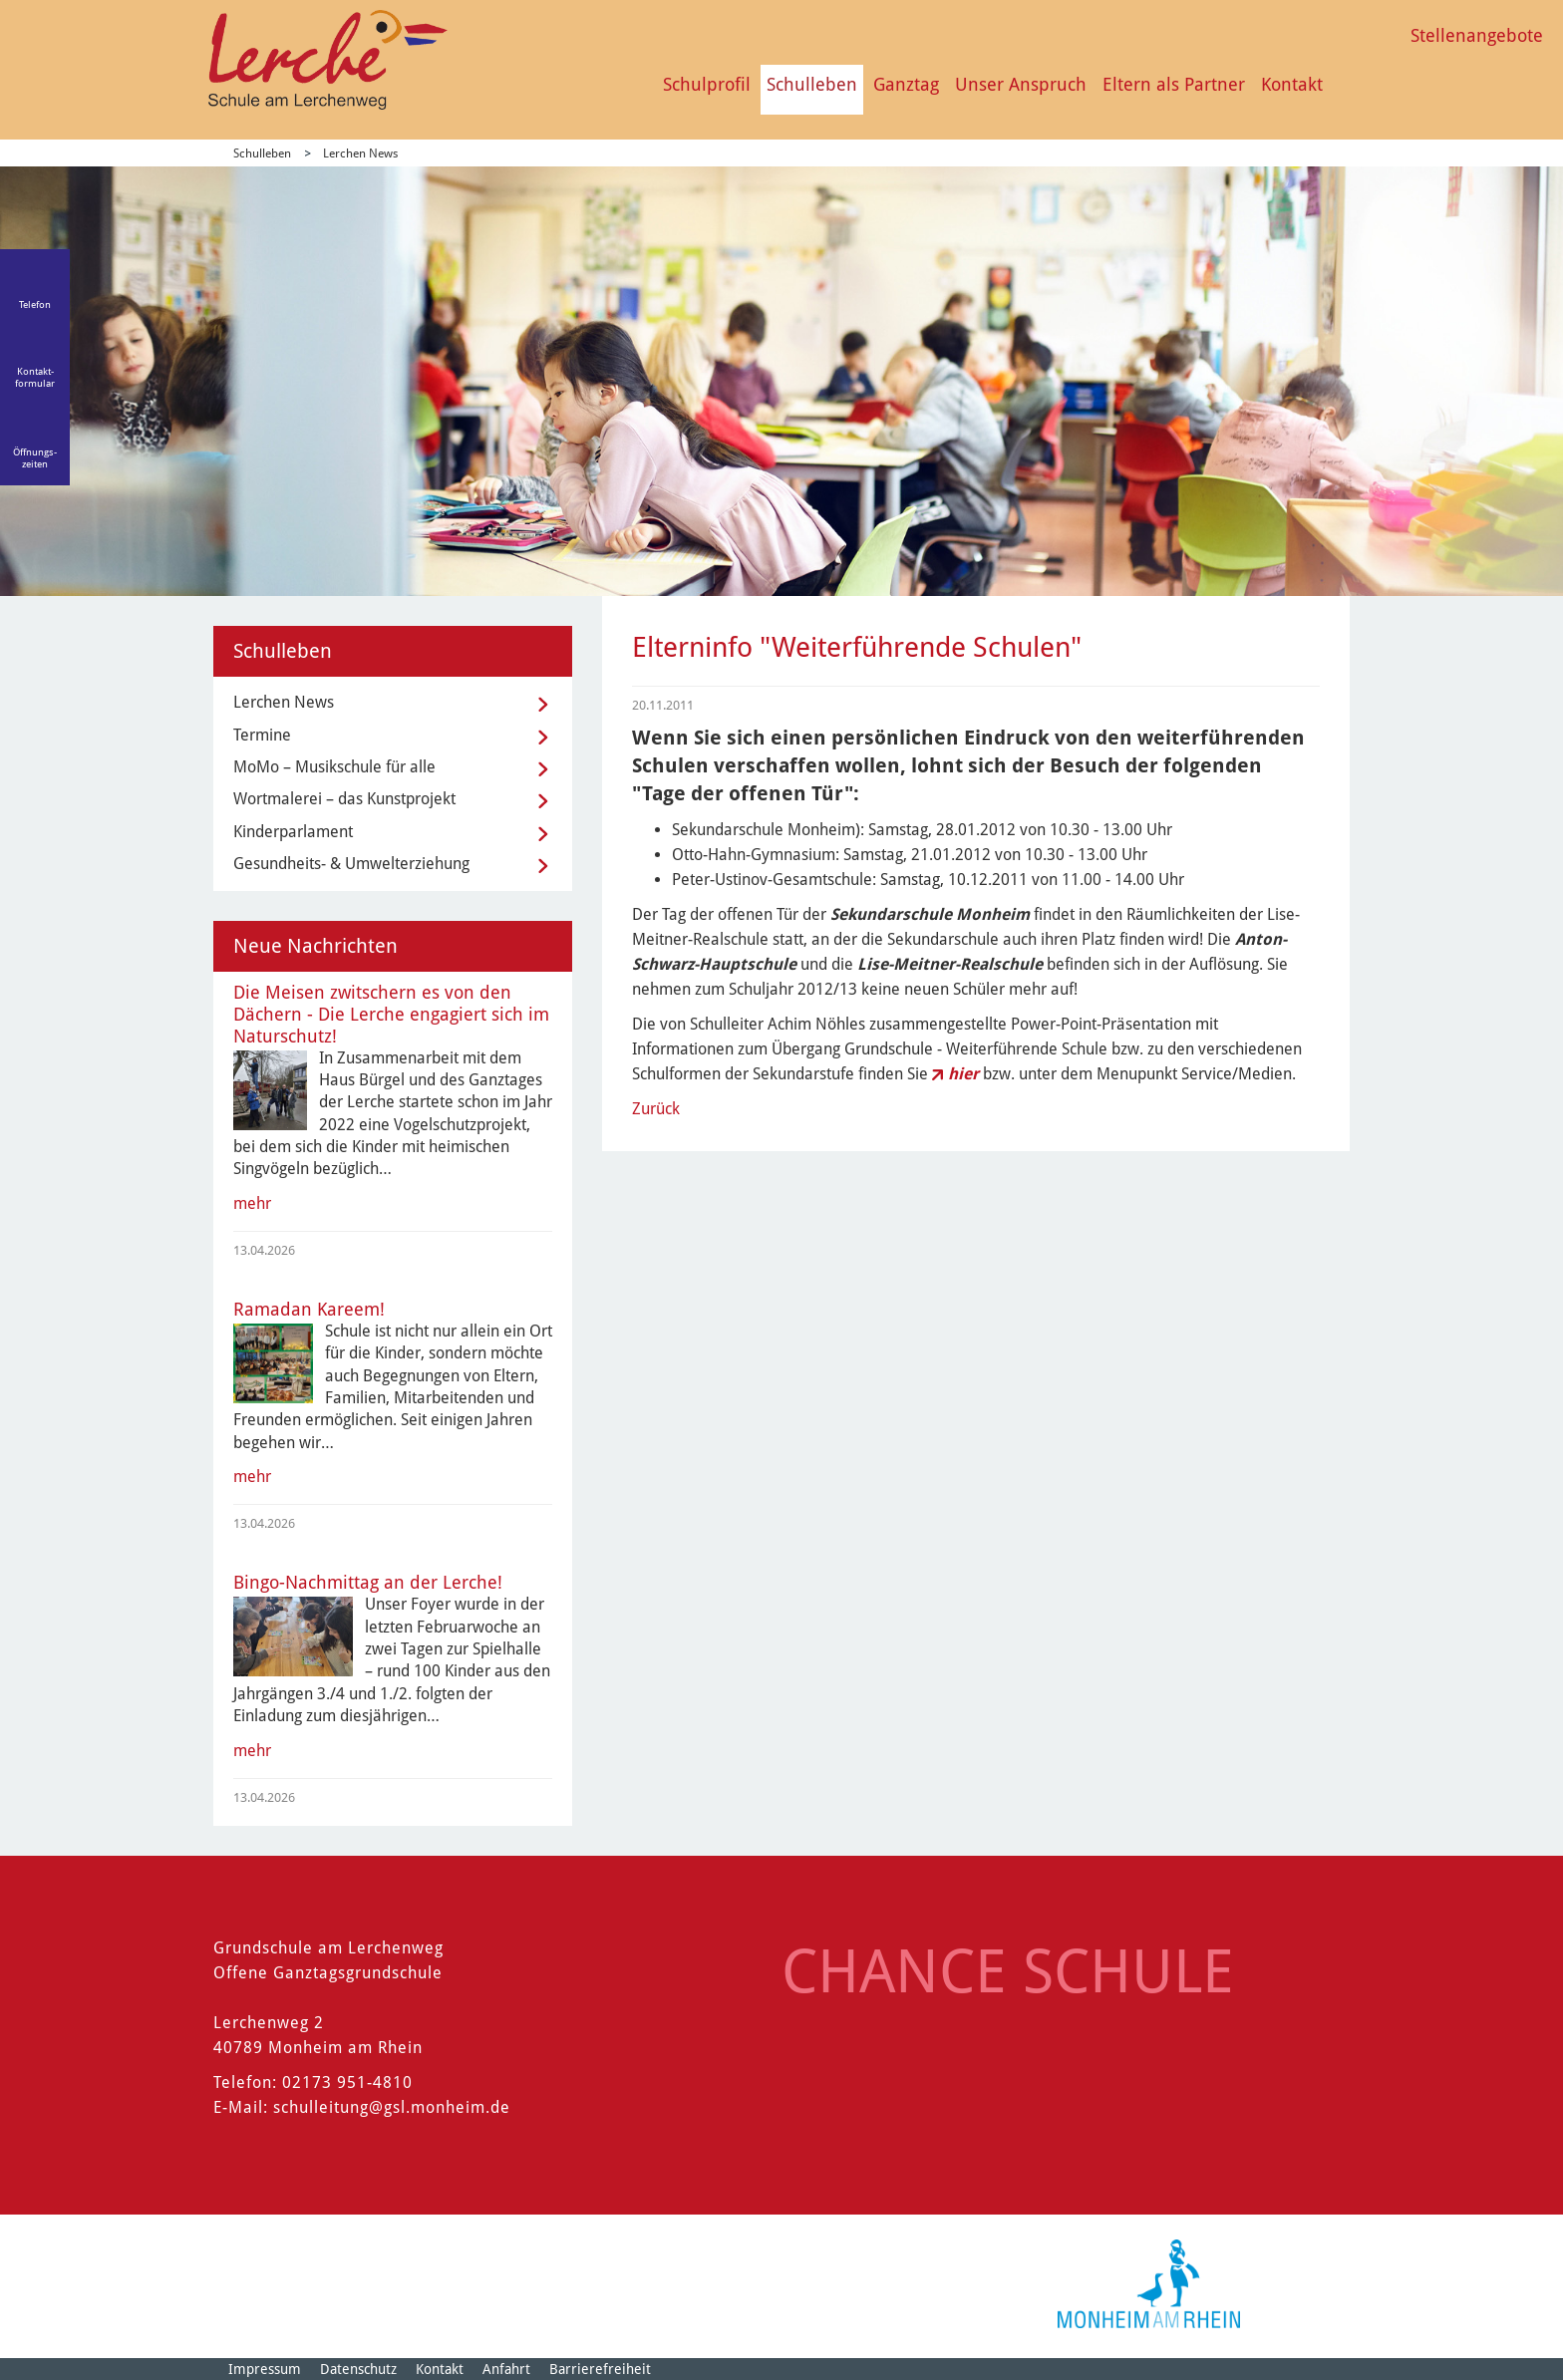  I want to click on schulleitung@gsl.monheim.de, so click(391, 2107).